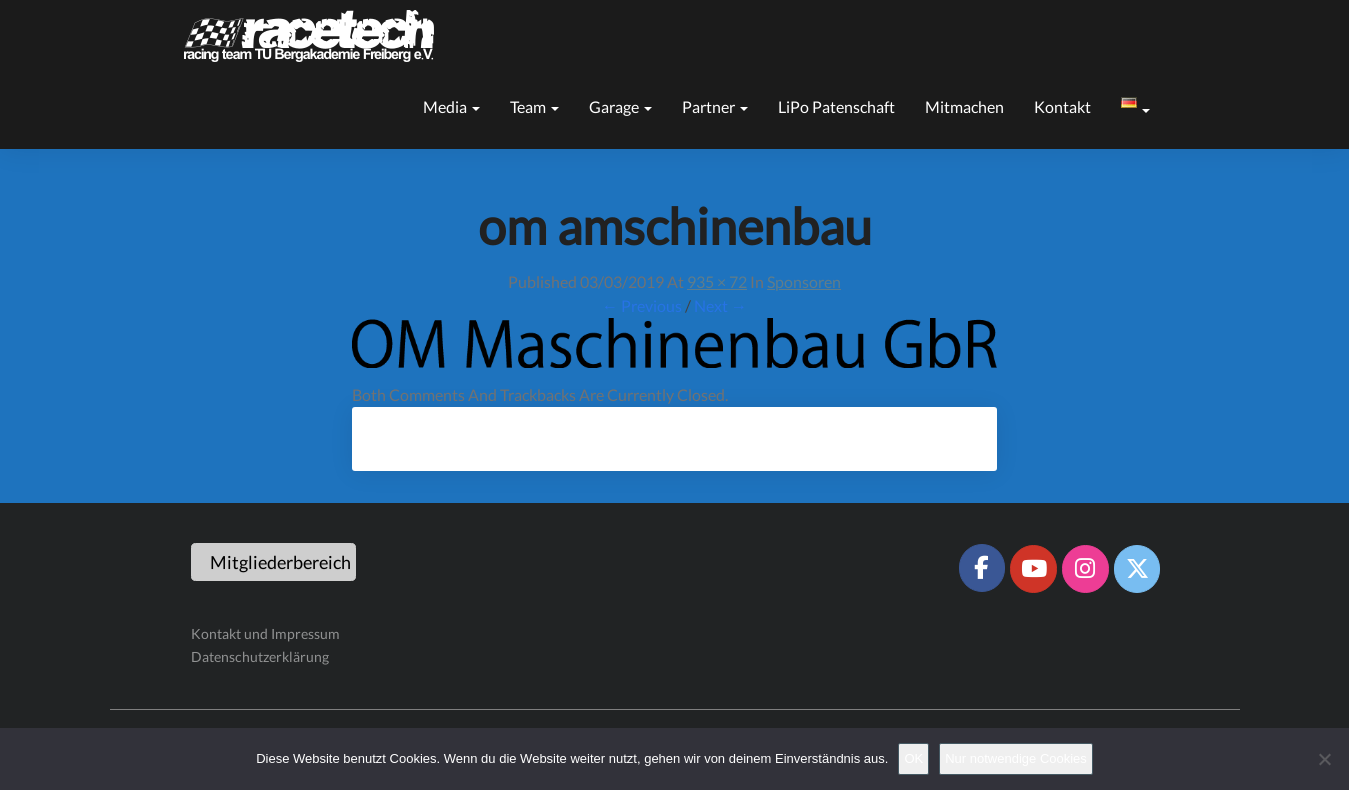 Image resolution: width=1349 pixels, height=790 pixels. What do you see at coordinates (804, 281) in the screenshot?
I see `Sponsoren` at bounding box center [804, 281].